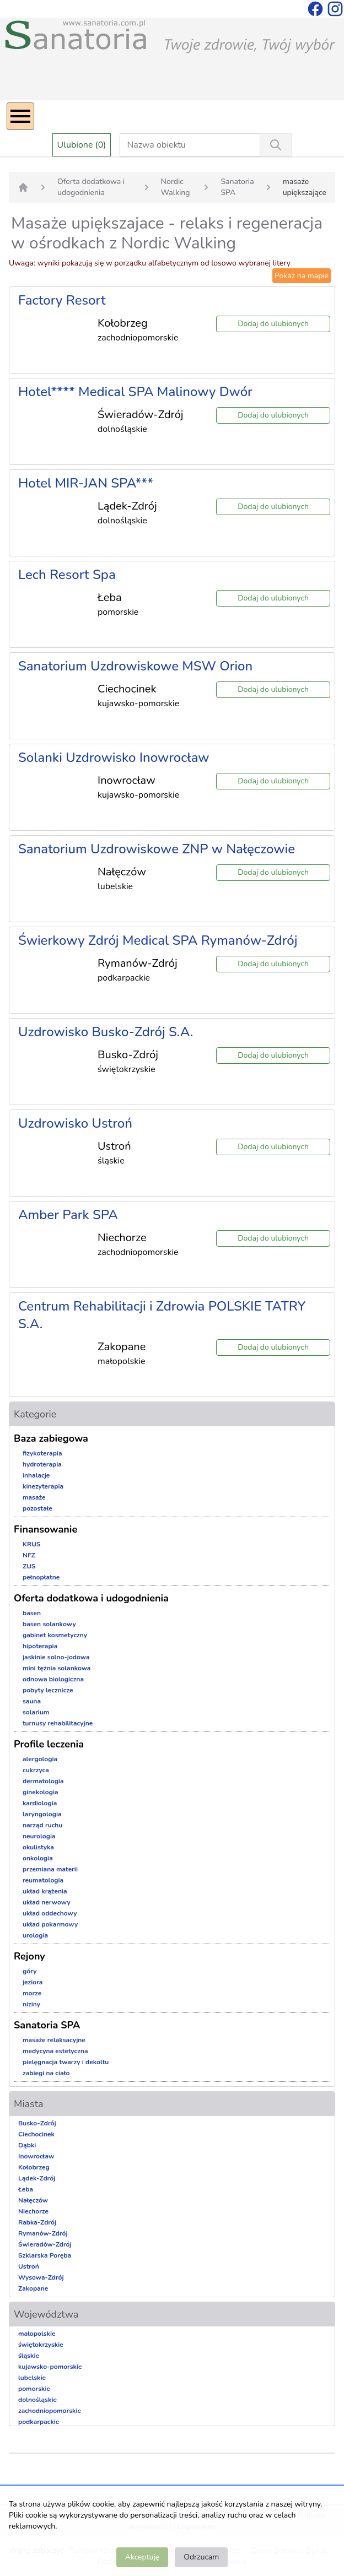  Describe the element at coordinates (56, 1657) in the screenshot. I see `jaskinie solno-jodowa` at that location.